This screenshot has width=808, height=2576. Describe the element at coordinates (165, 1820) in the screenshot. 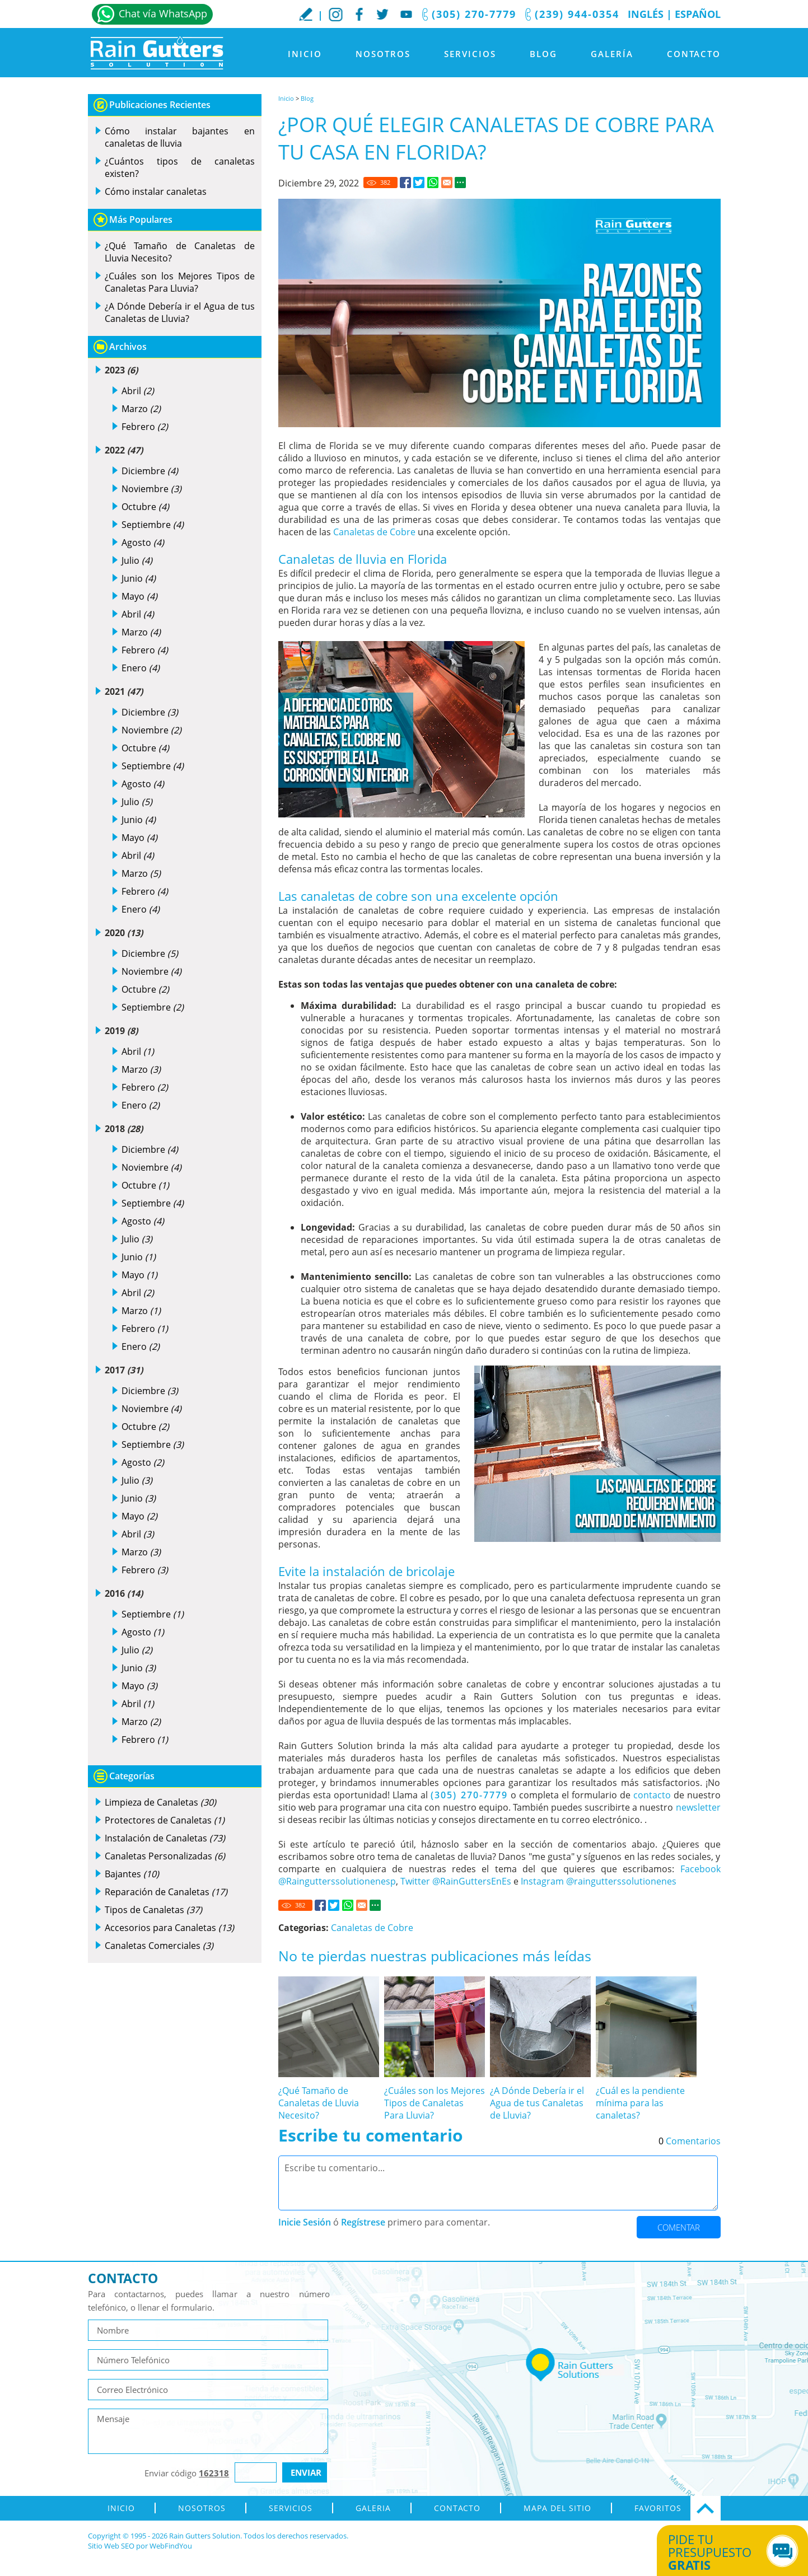

I see `Protectores de Canaletas` at that location.